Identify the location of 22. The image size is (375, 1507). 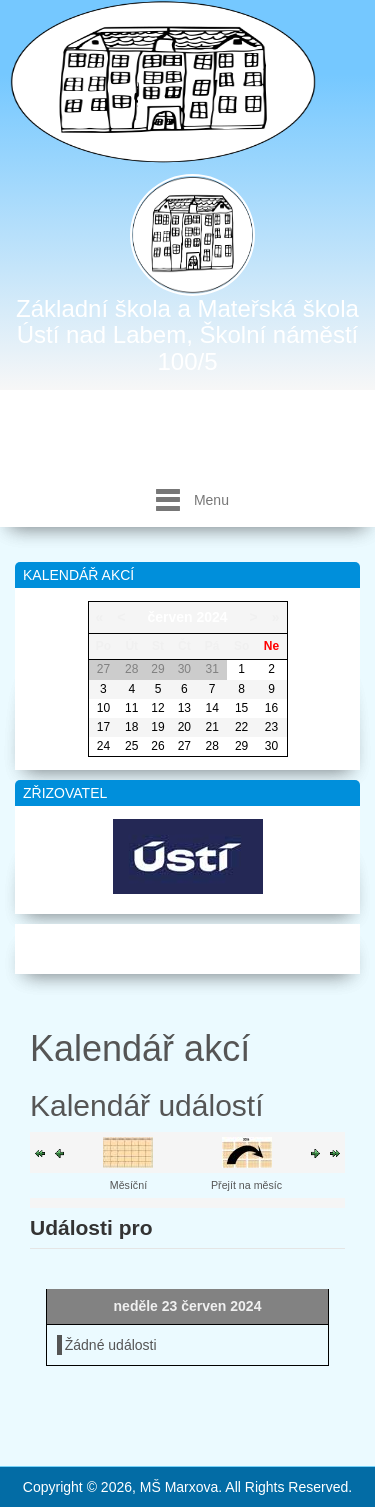
(241, 727).